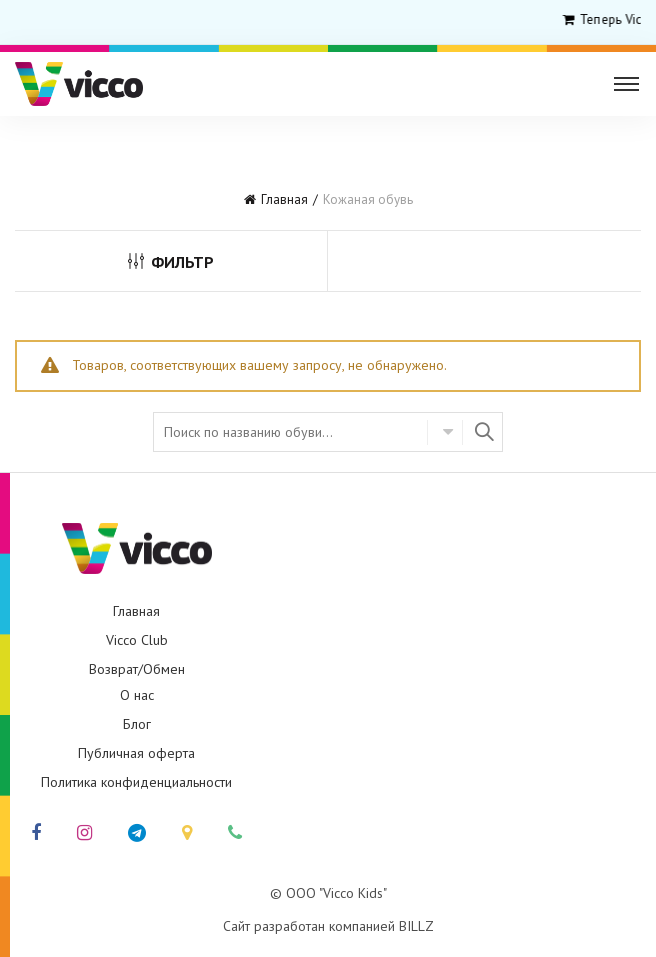 The height and width of the screenshot is (957, 656). What do you see at coordinates (136, 753) in the screenshot?
I see `Публичная оферта` at bounding box center [136, 753].